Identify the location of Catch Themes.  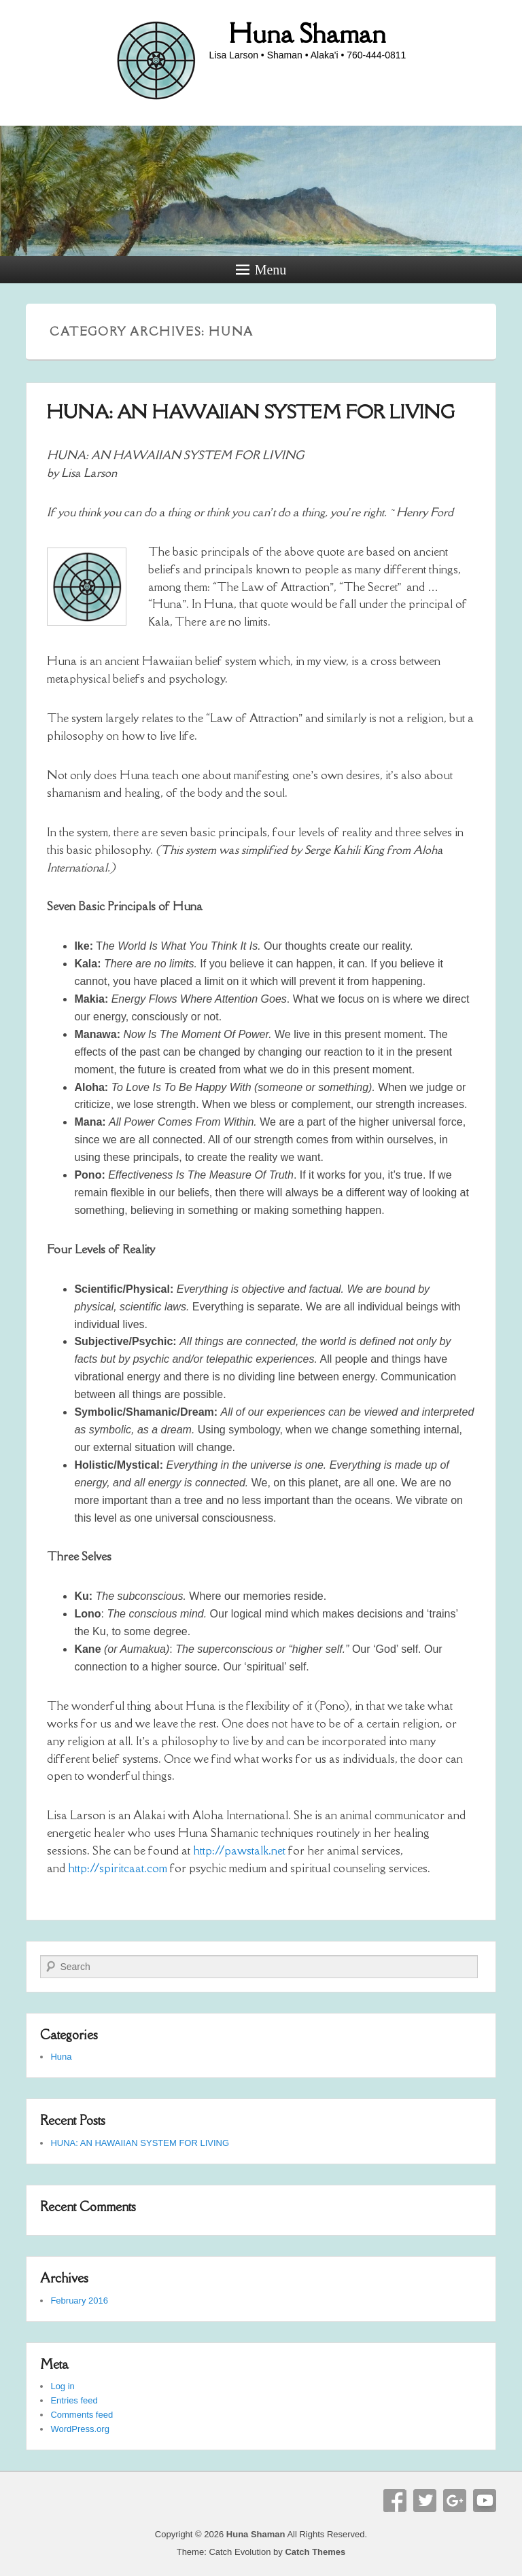
(315, 2552).